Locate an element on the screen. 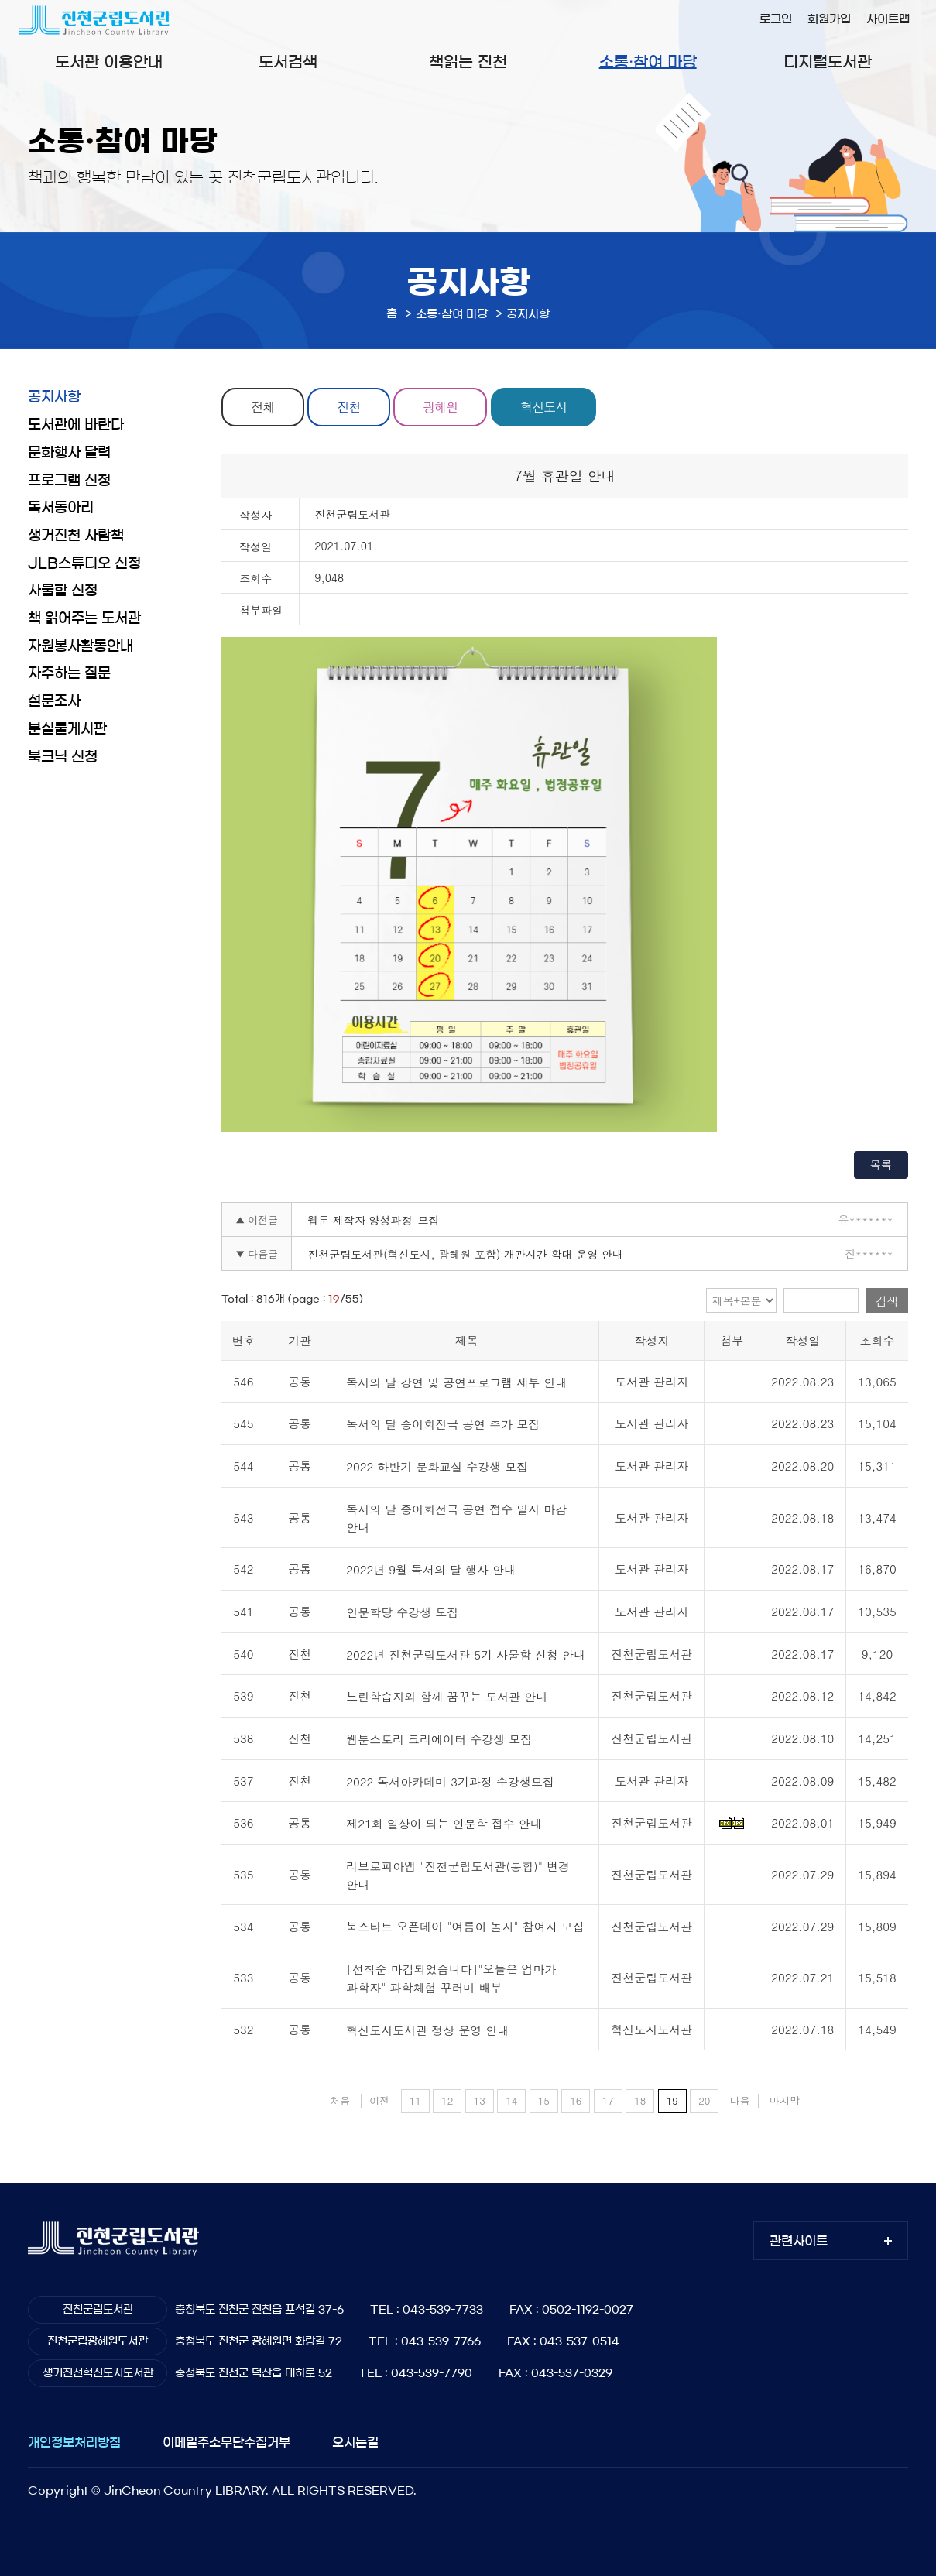  북스타트 오픈데이 "여름아 놀자" 참여자 모집 is located at coordinates (465, 1927).